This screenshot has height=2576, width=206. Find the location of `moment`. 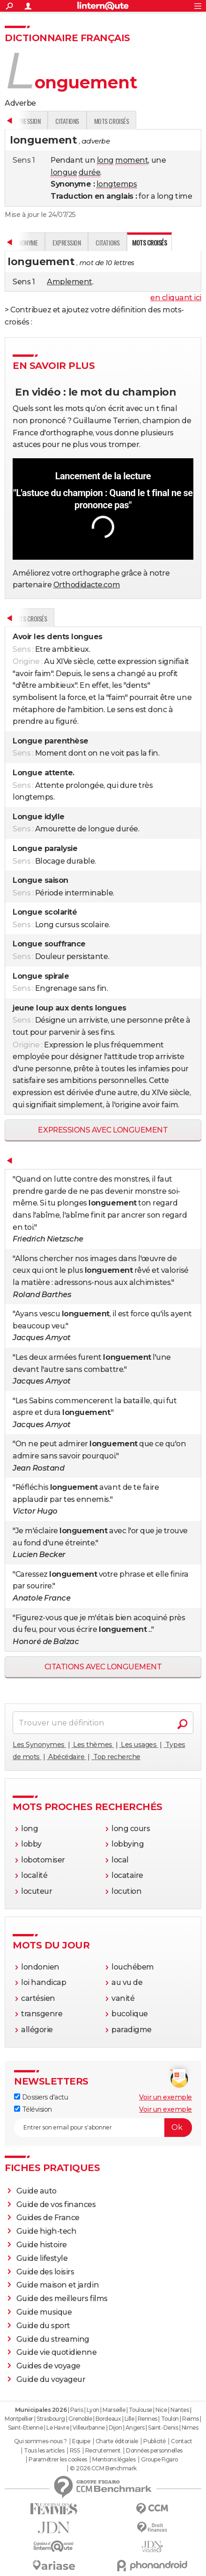

moment is located at coordinates (131, 160).